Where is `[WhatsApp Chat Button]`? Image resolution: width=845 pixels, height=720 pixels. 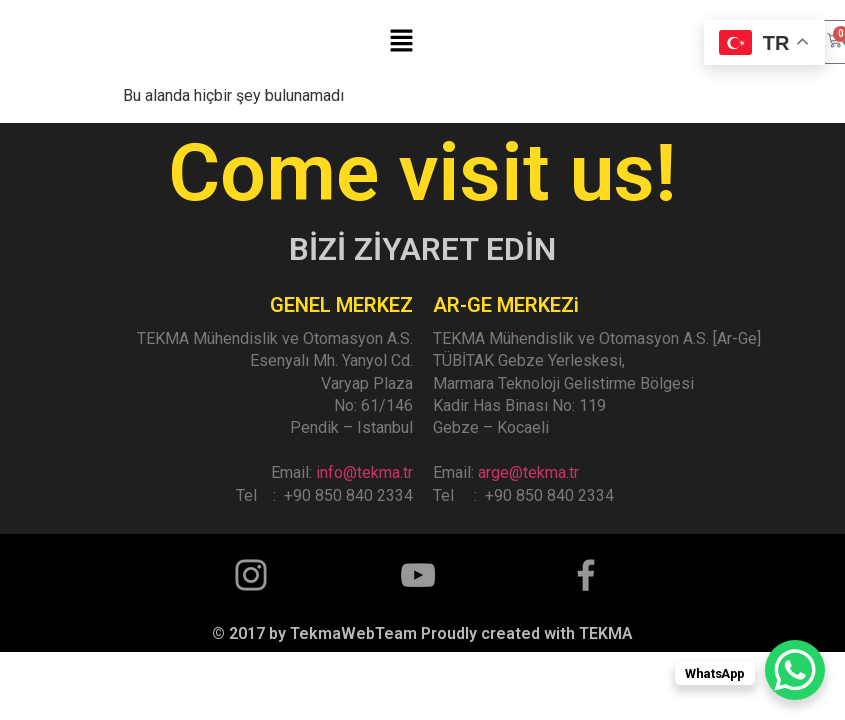 [WhatsApp Chat Button] is located at coordinates (795, 670).